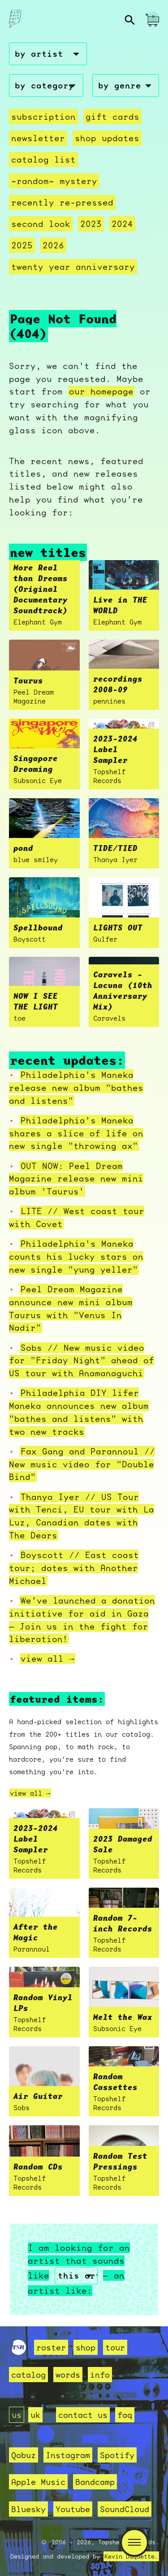  I want to click on Twenty Year Anniversary, so click(73, 266).